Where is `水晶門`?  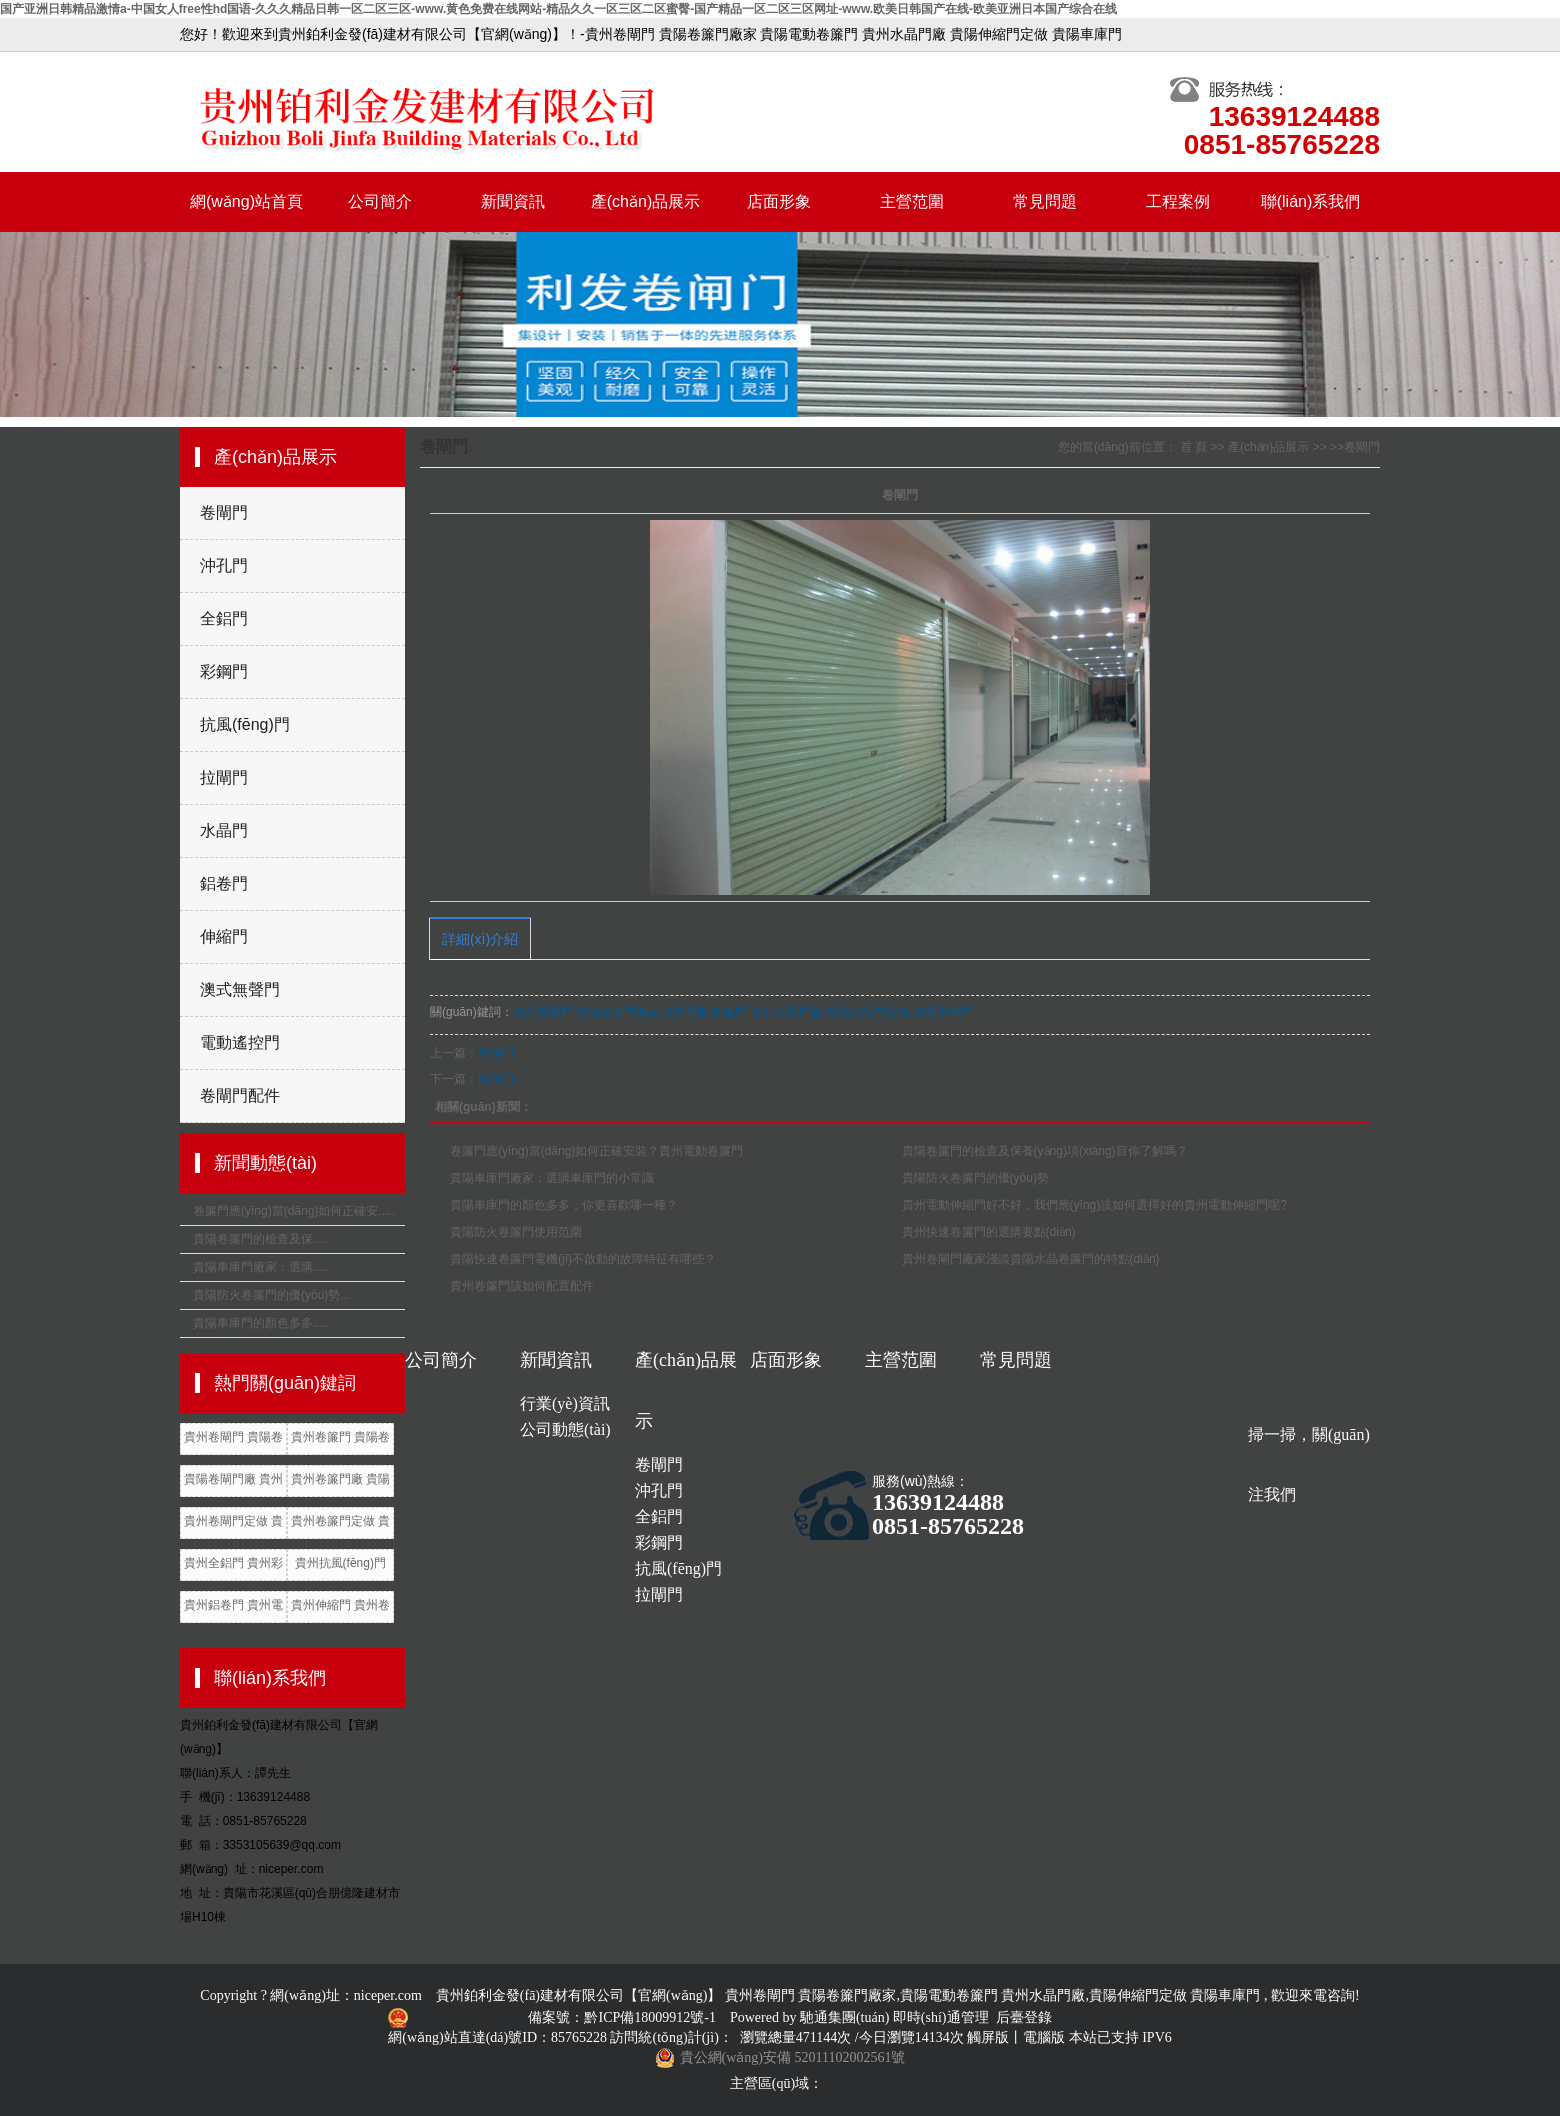
水晶門 is located at coordinates (224, 830).